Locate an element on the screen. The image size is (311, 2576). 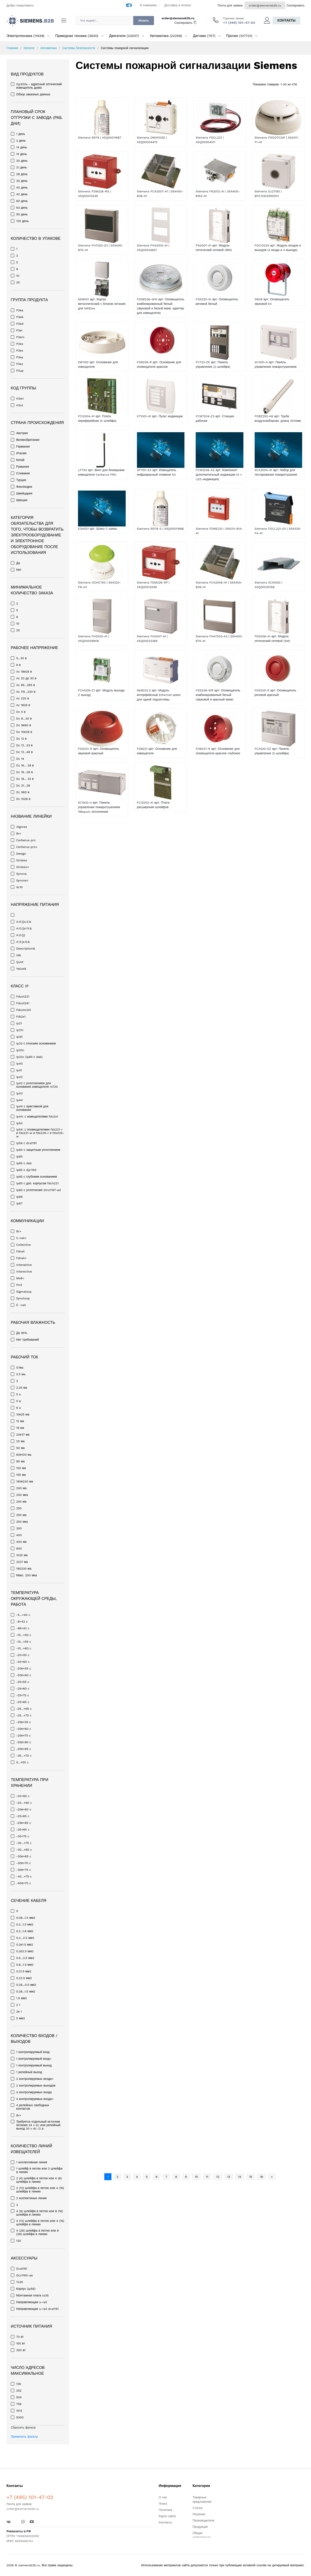
-30+75 c is located at coordinates (23, 1836).